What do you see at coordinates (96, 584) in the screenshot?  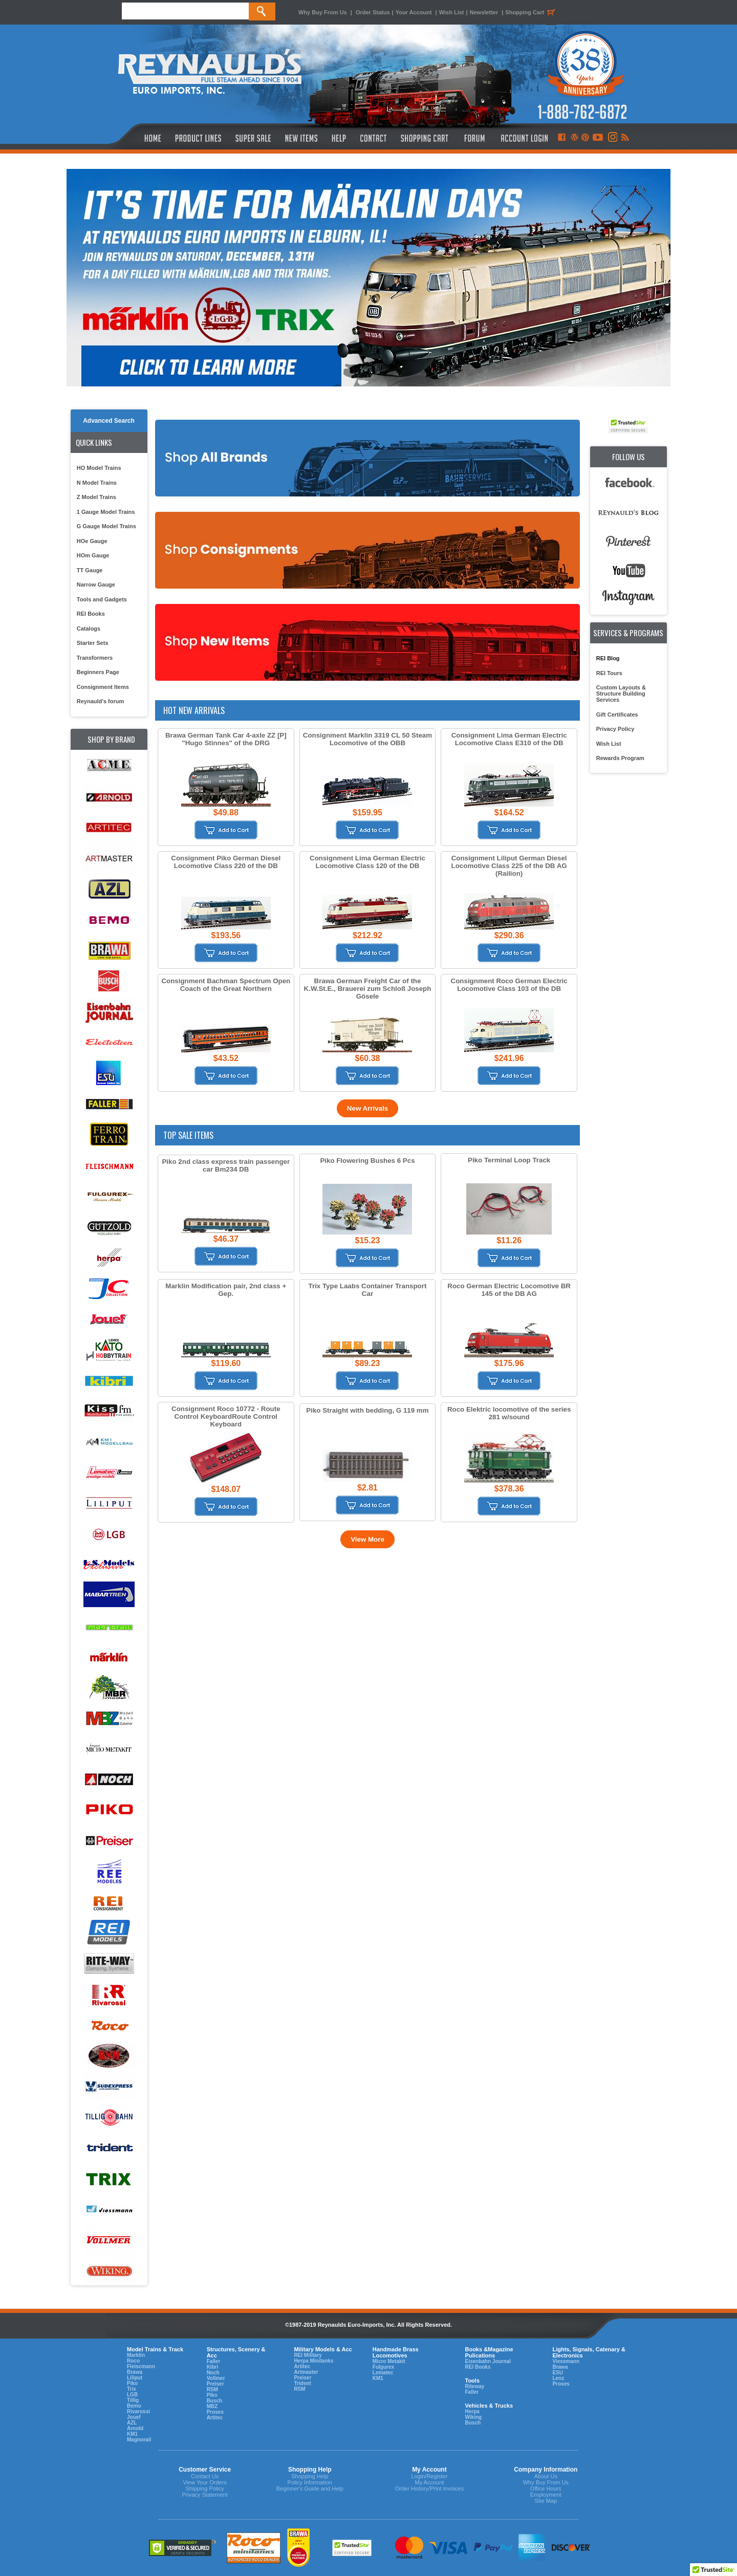 I see `Narrow Gauge` at bounding box center [96, 584].